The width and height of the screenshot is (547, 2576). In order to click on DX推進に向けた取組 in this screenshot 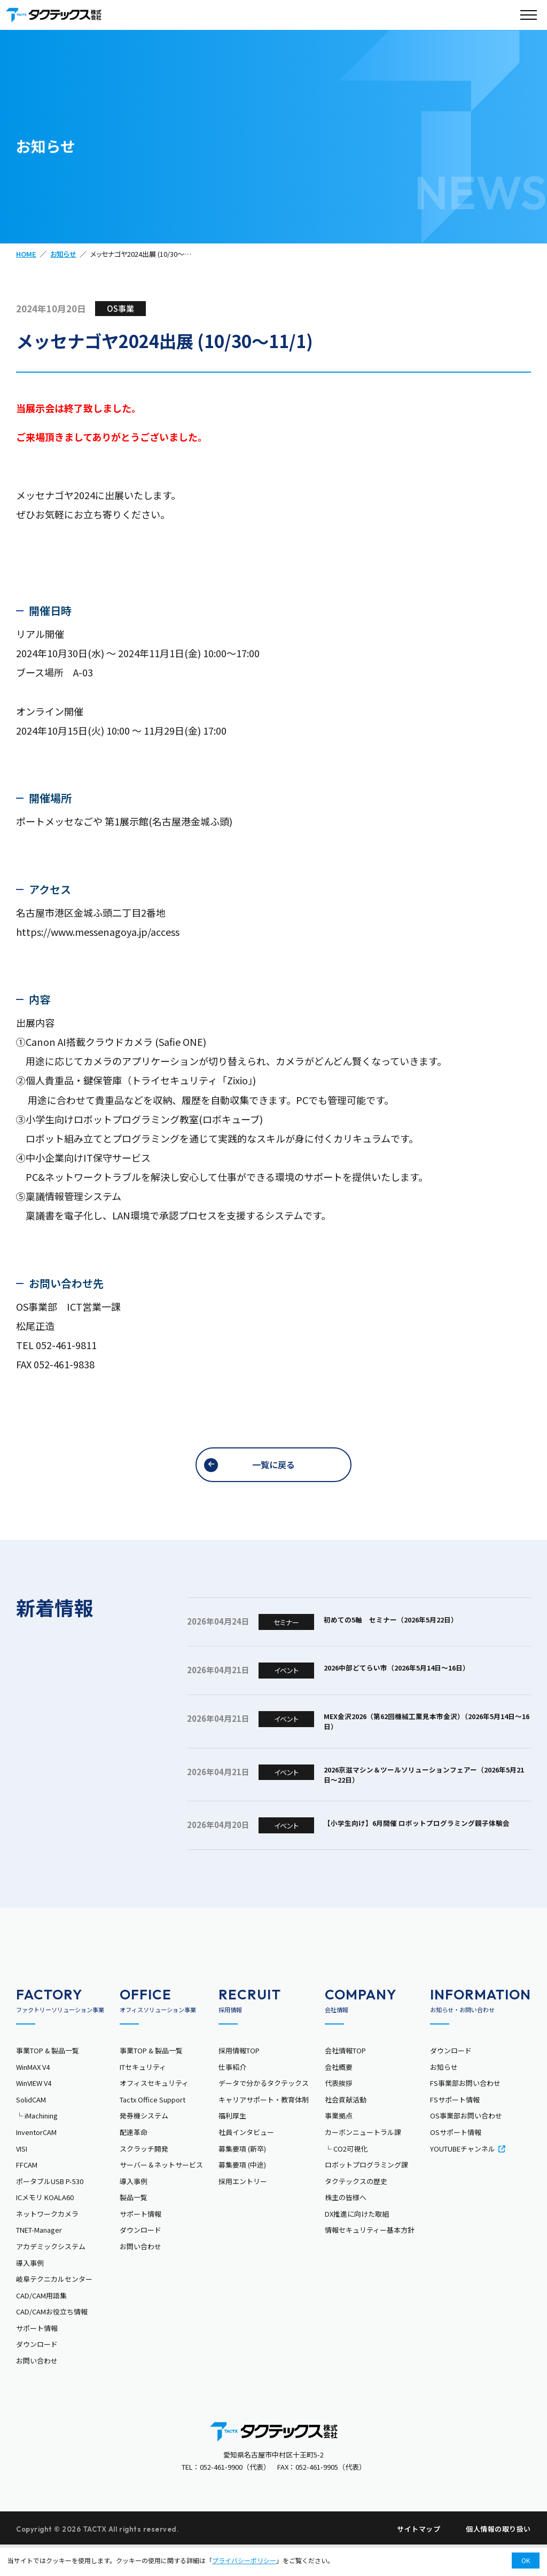, I will do `click(357, 2242)`.